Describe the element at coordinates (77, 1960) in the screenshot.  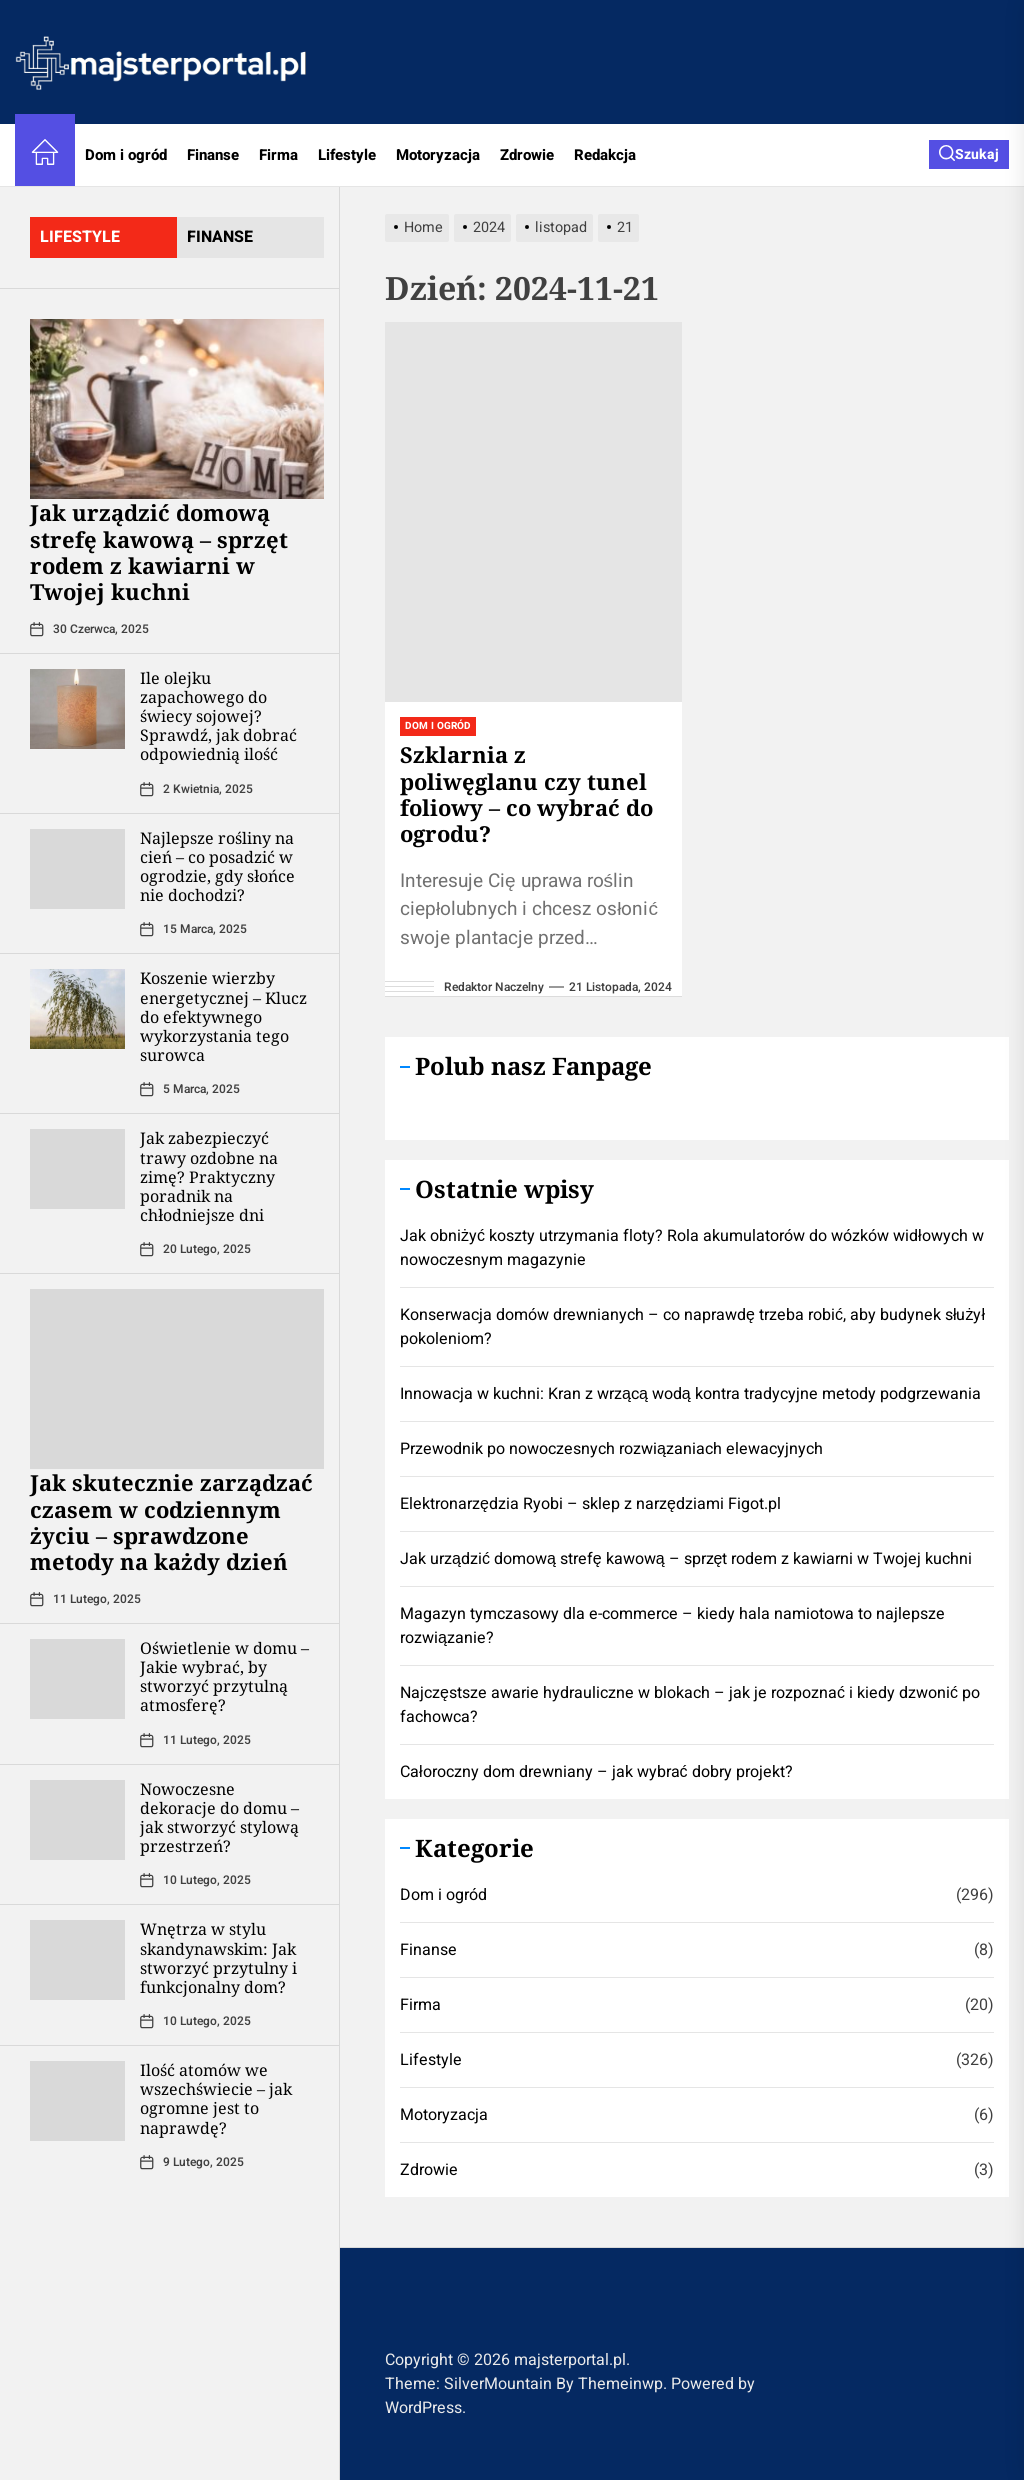
I see `[Wnętrza w stylu skandynawskim: Jak stworzyć przytulny i funkcjonalny dom?]` at that location.